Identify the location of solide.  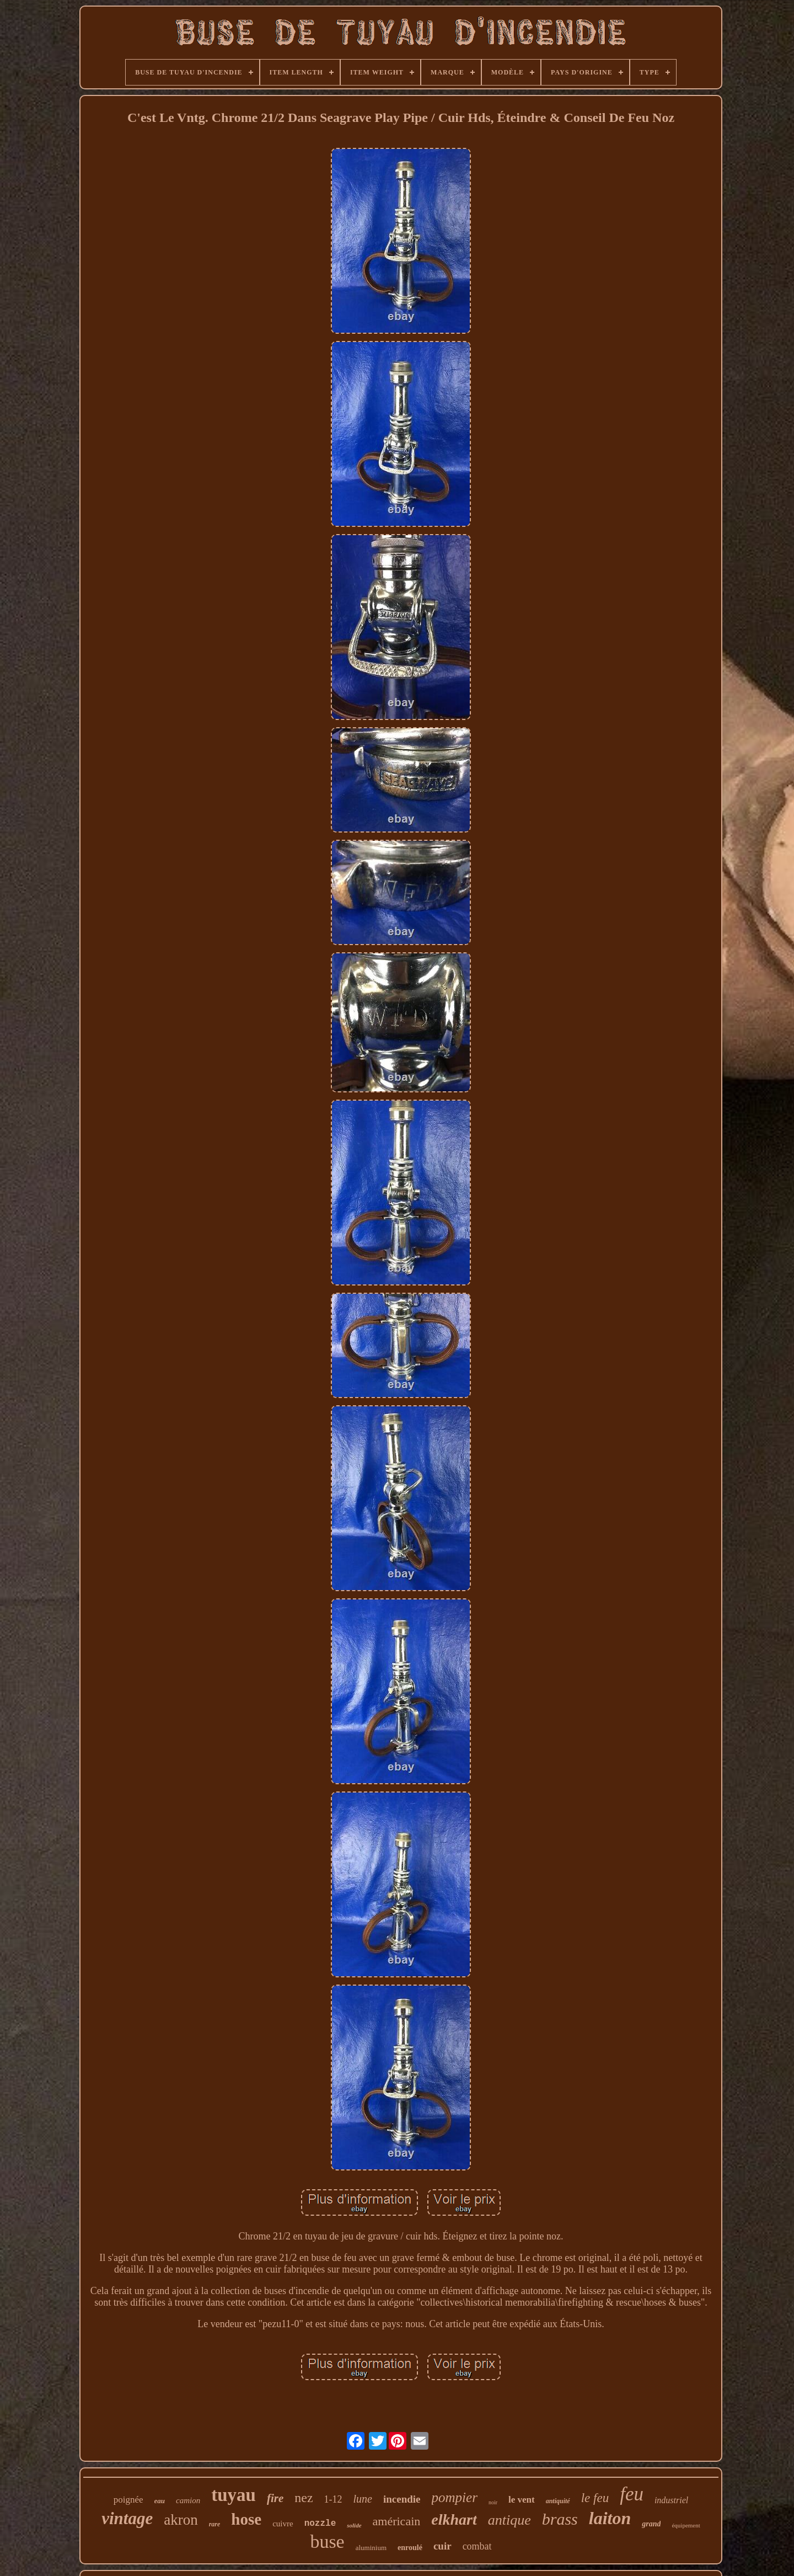
(354, 2525).